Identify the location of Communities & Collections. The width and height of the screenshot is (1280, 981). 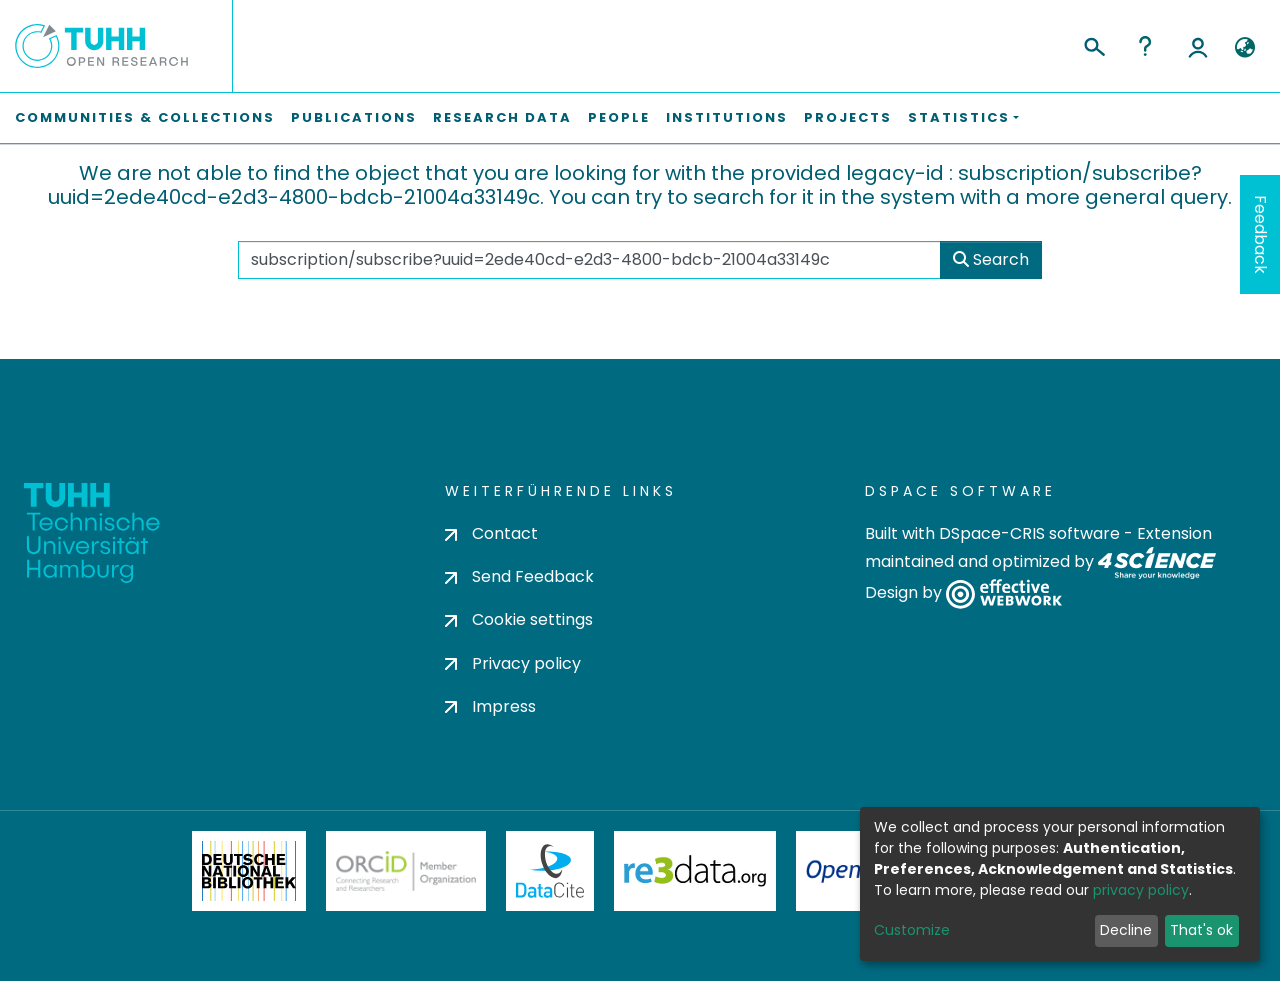
(145, 117).